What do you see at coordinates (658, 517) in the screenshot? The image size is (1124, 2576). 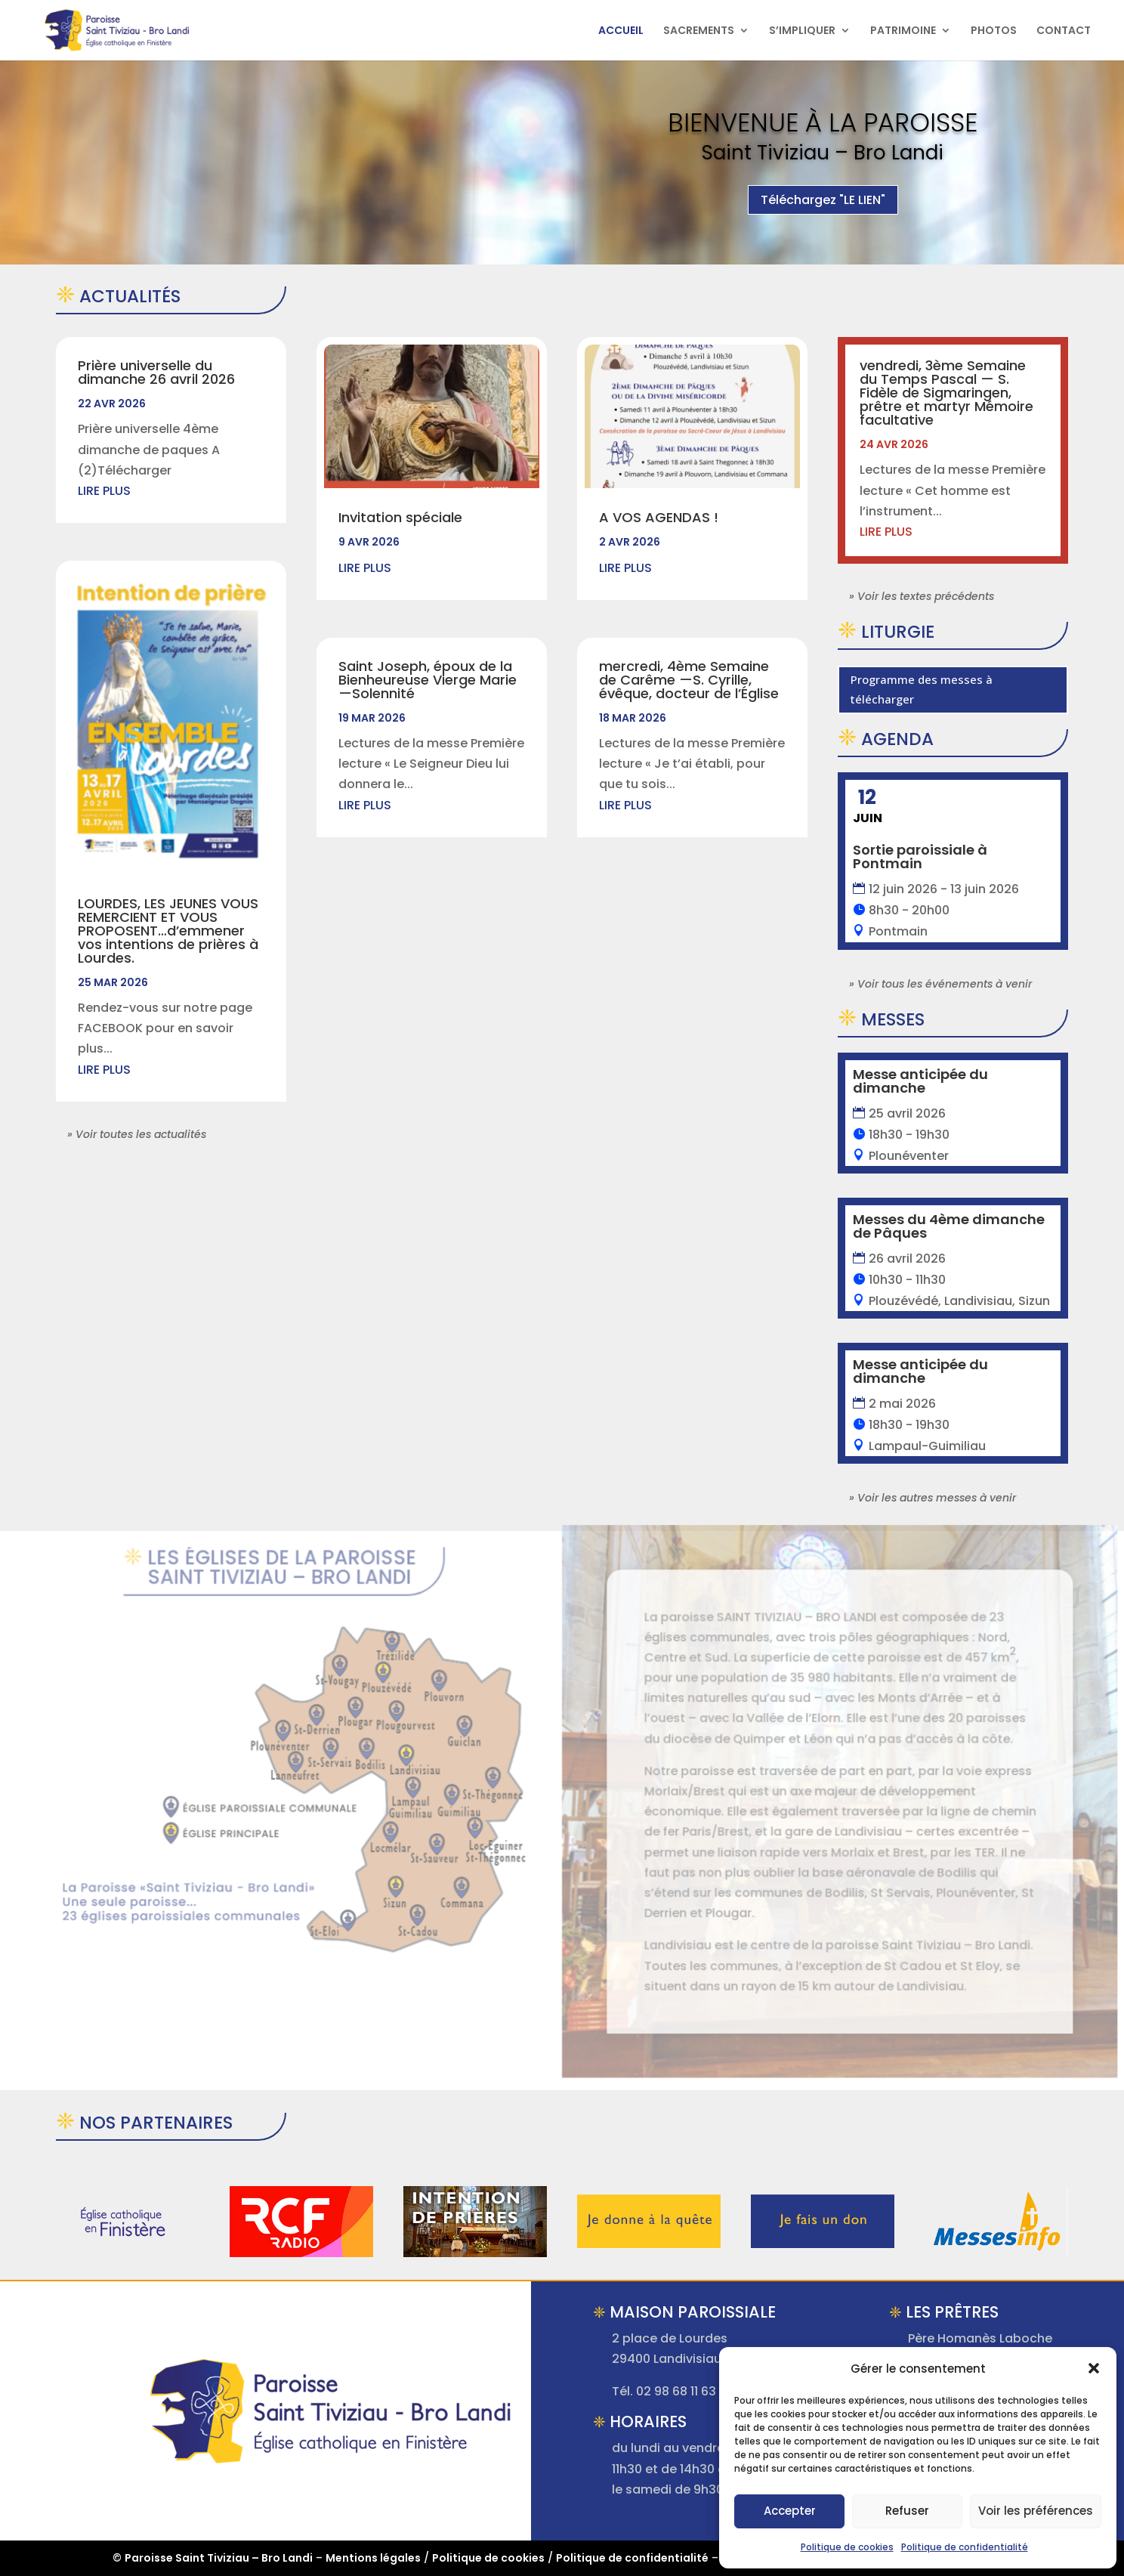 I see `A VOS AGENDAS !` at bounding box center [658, 517].